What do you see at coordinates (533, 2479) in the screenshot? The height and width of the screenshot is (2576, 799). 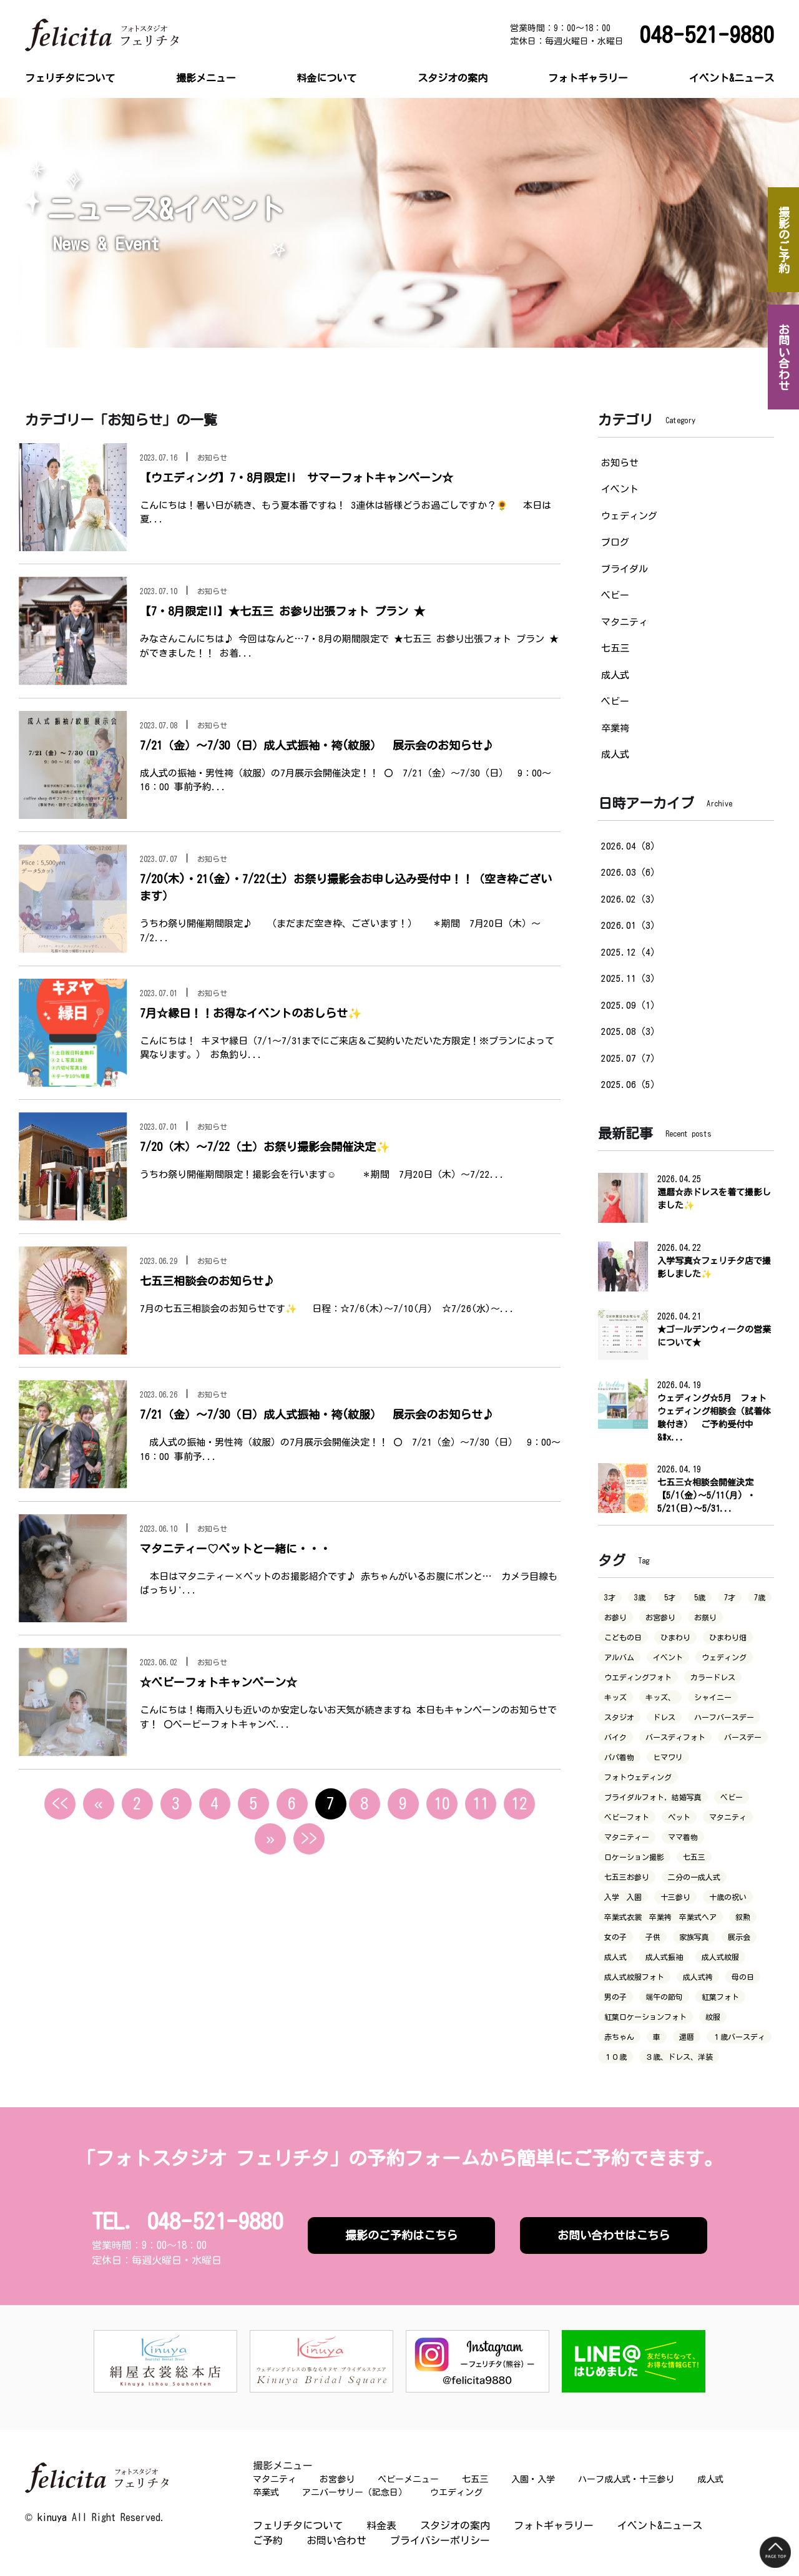 I see `入園・入学` at bounding box center [533, 2479].